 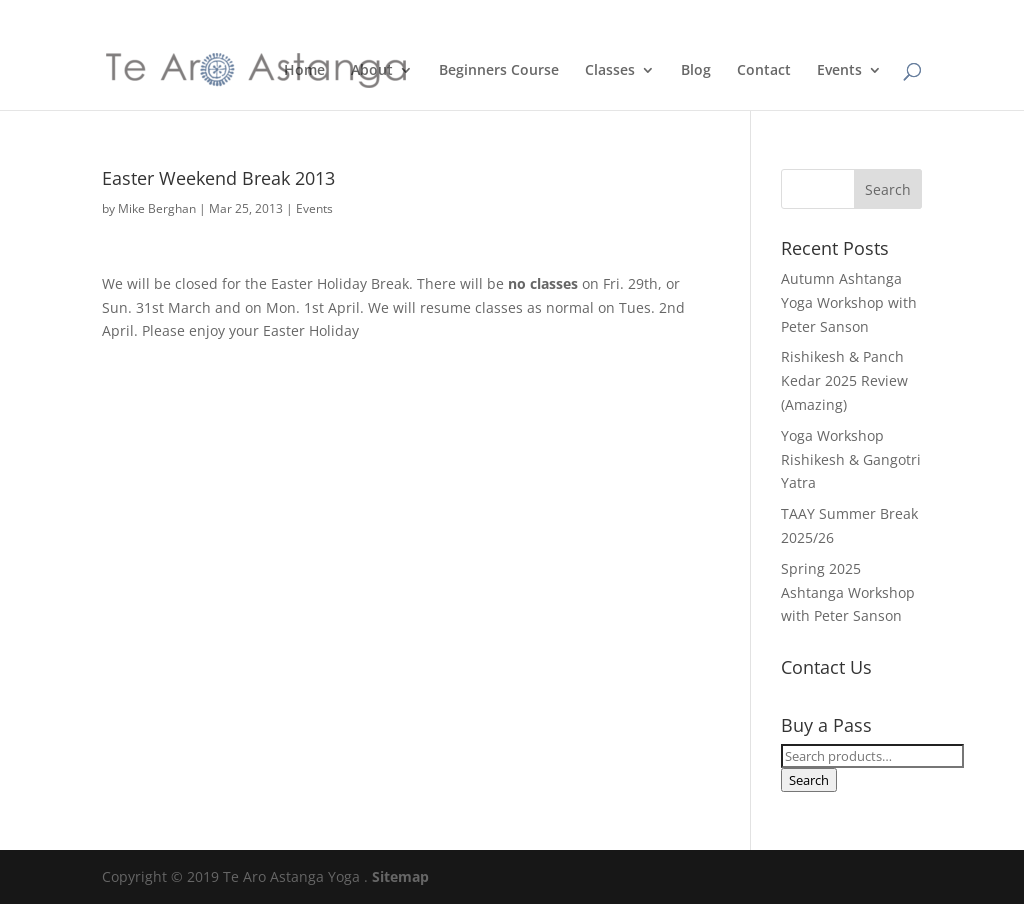 What do you see at coordinates (764, 71) in the screenshot?
I see `Contact` at bounding box center [764, 71].